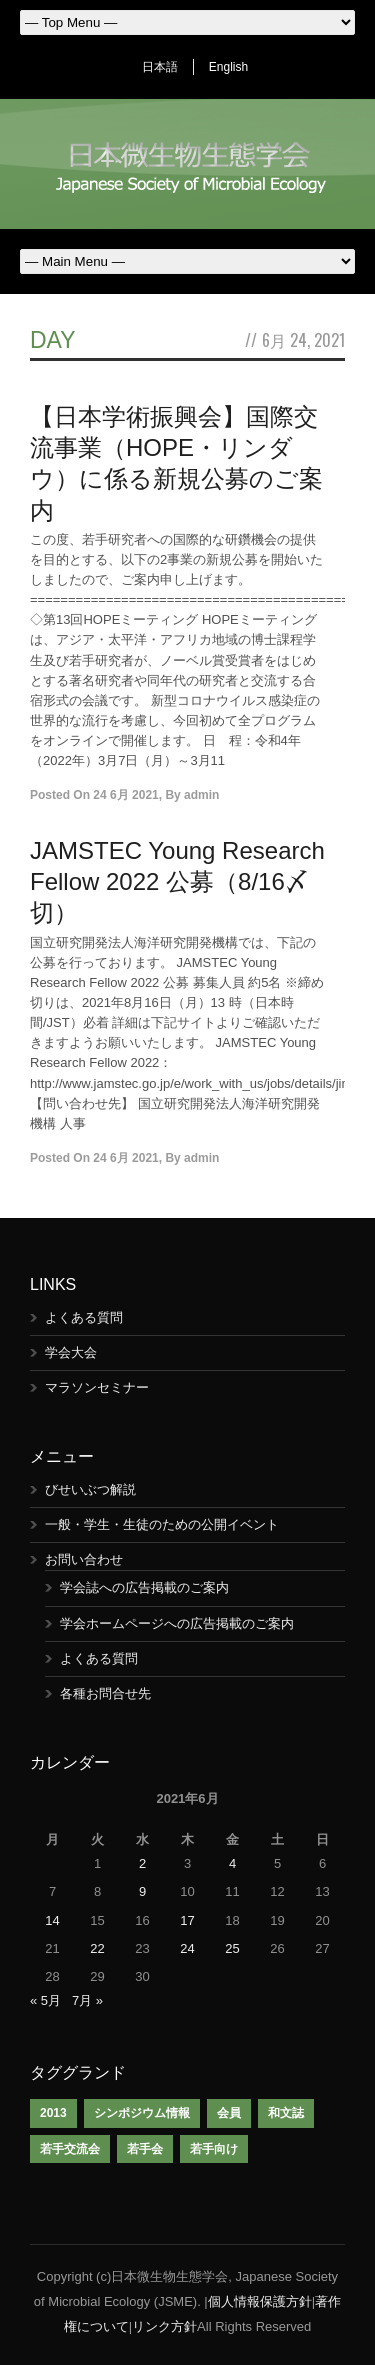  Describe the element at coordinates (87, 2000) in the screenshot. I see `7月 »` at that location.